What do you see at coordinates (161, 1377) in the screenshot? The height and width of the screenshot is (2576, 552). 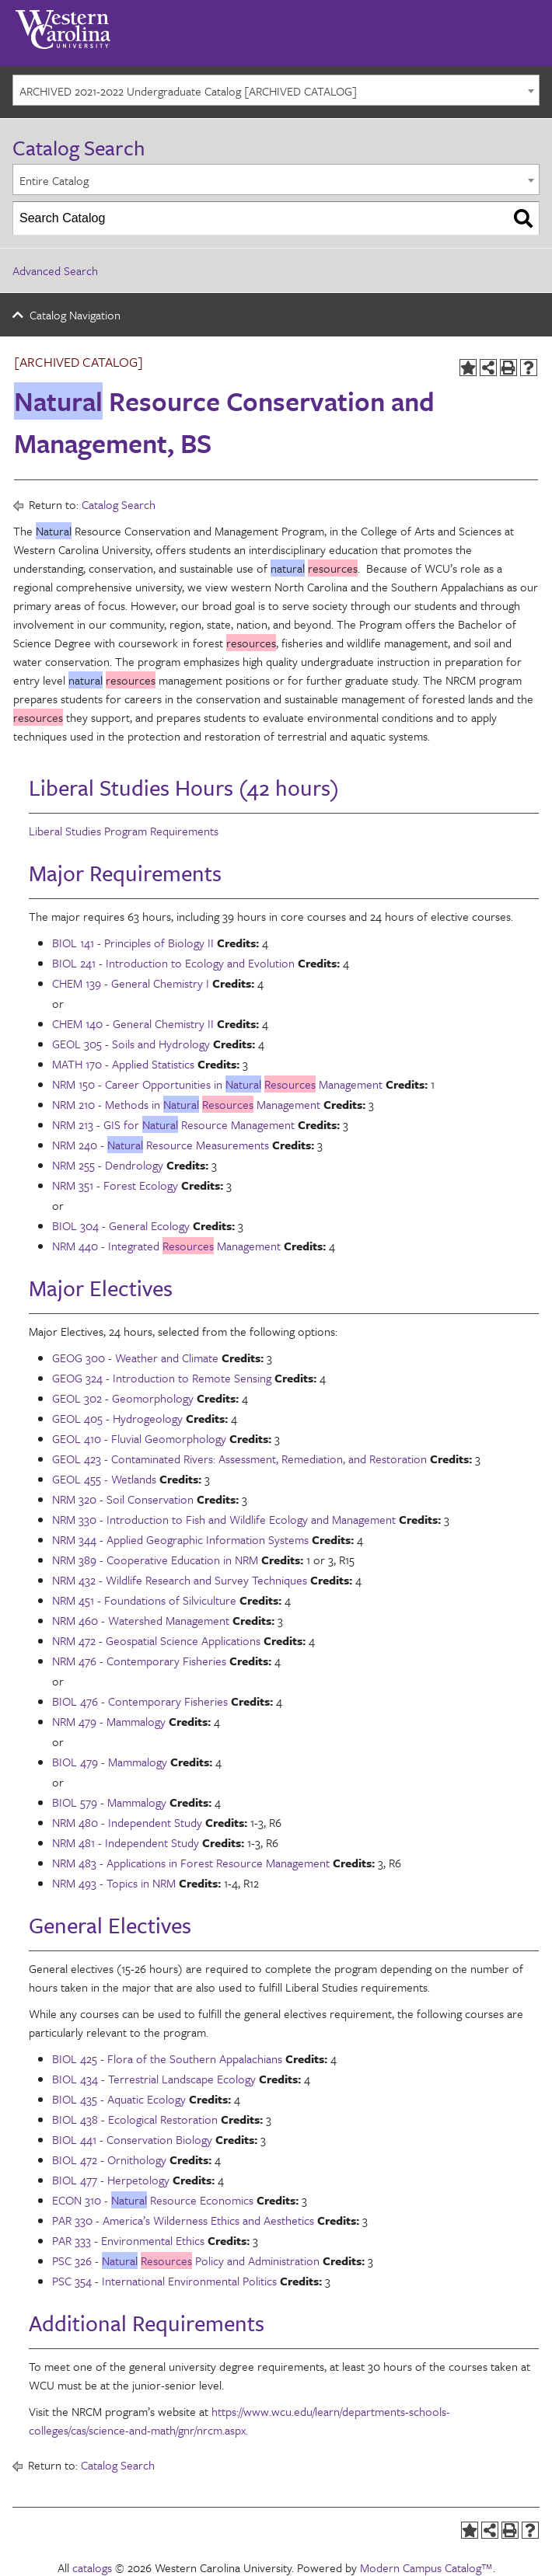 I see `GEOG 324 - Introduction to Remote Sensing [View course details for GEOG 324 - Introduction to Remote Sensing]` at bounding box center [161, 1377].